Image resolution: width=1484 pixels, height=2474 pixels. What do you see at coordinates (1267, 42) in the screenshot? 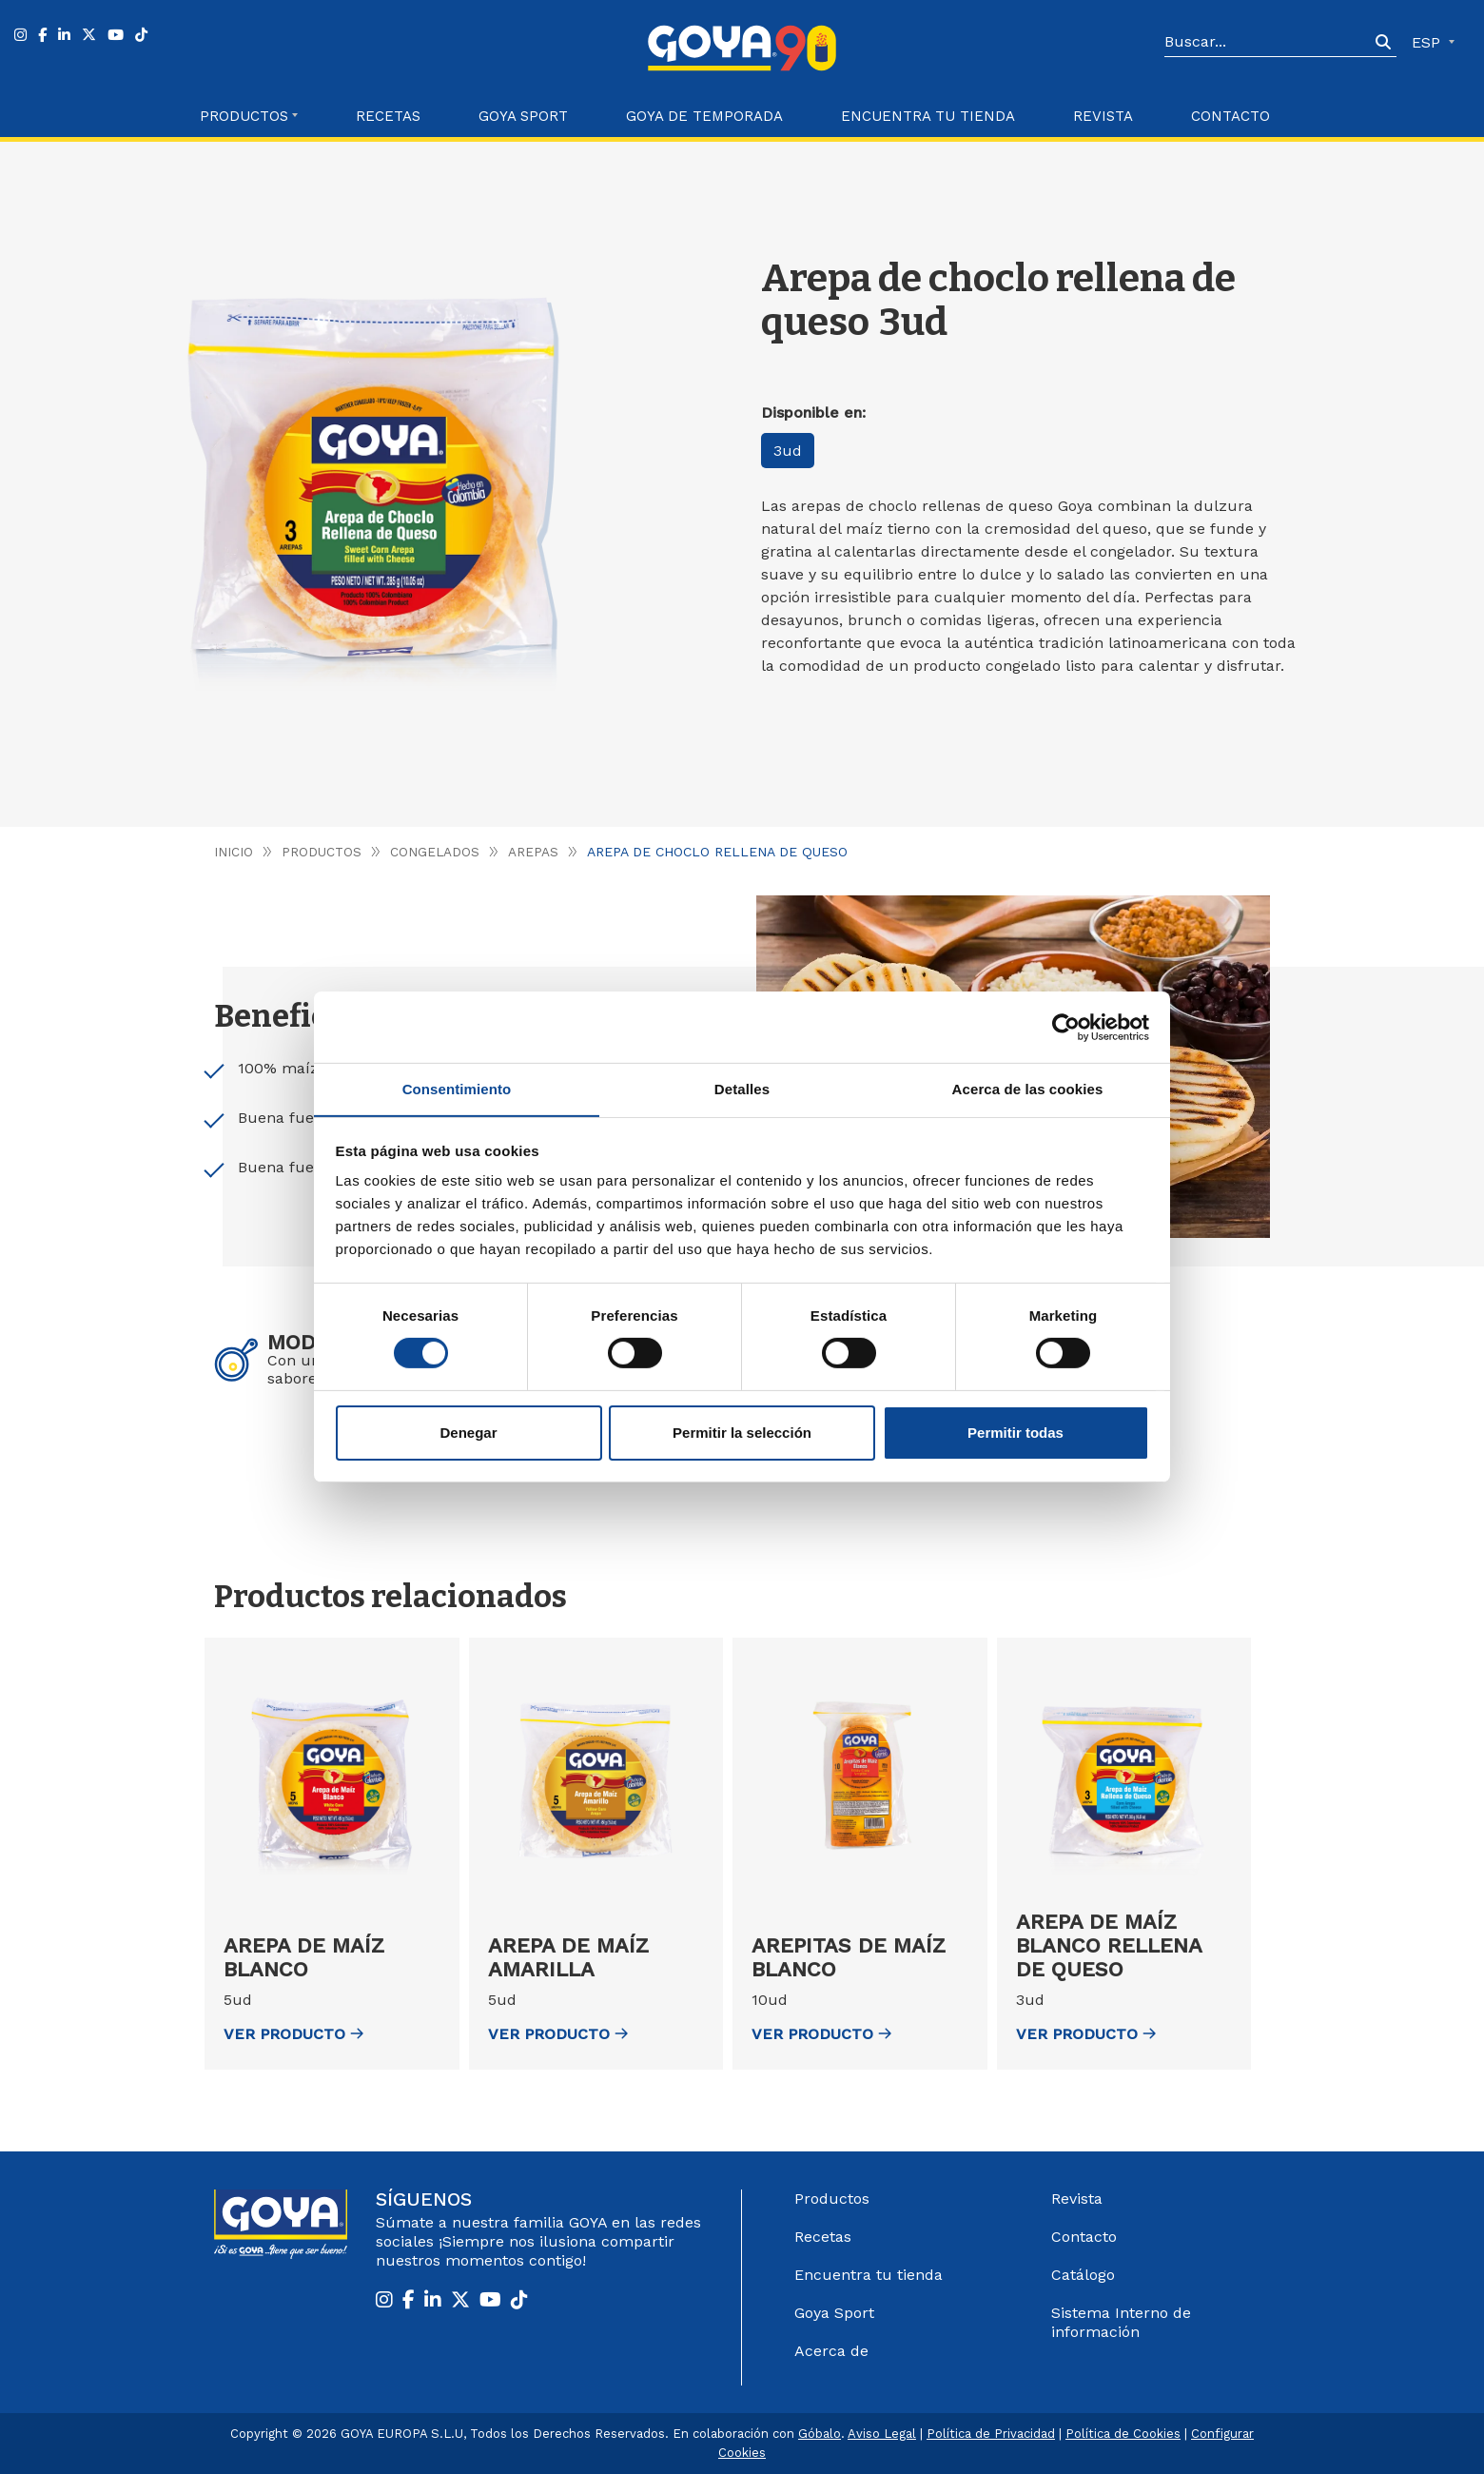
I see `[Search]` at bounding box center [1267, 42].